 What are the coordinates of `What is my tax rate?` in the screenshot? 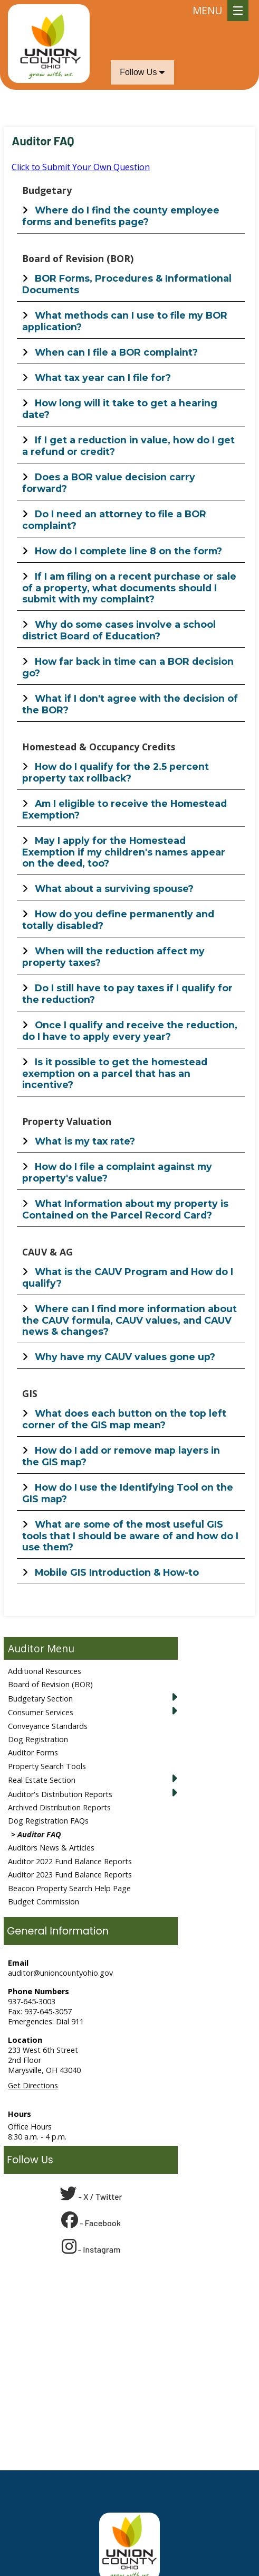 It's located at (85, 1141).